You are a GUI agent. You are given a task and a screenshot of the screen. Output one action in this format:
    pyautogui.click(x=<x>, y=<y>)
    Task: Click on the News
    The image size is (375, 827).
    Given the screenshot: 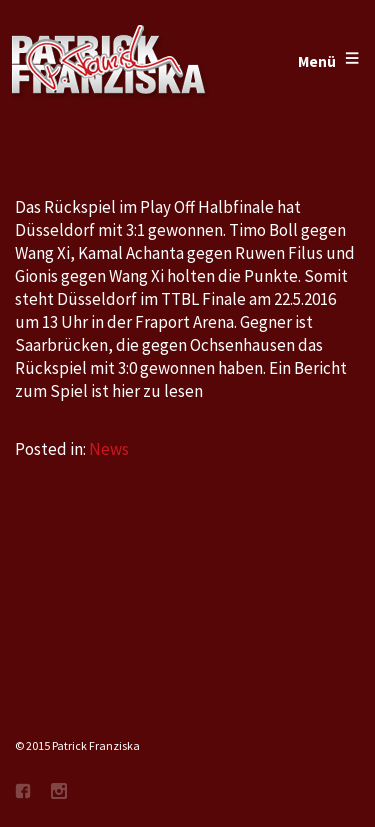 What is the action you would take?
    pyautogui.click(x=109, y=449)
    